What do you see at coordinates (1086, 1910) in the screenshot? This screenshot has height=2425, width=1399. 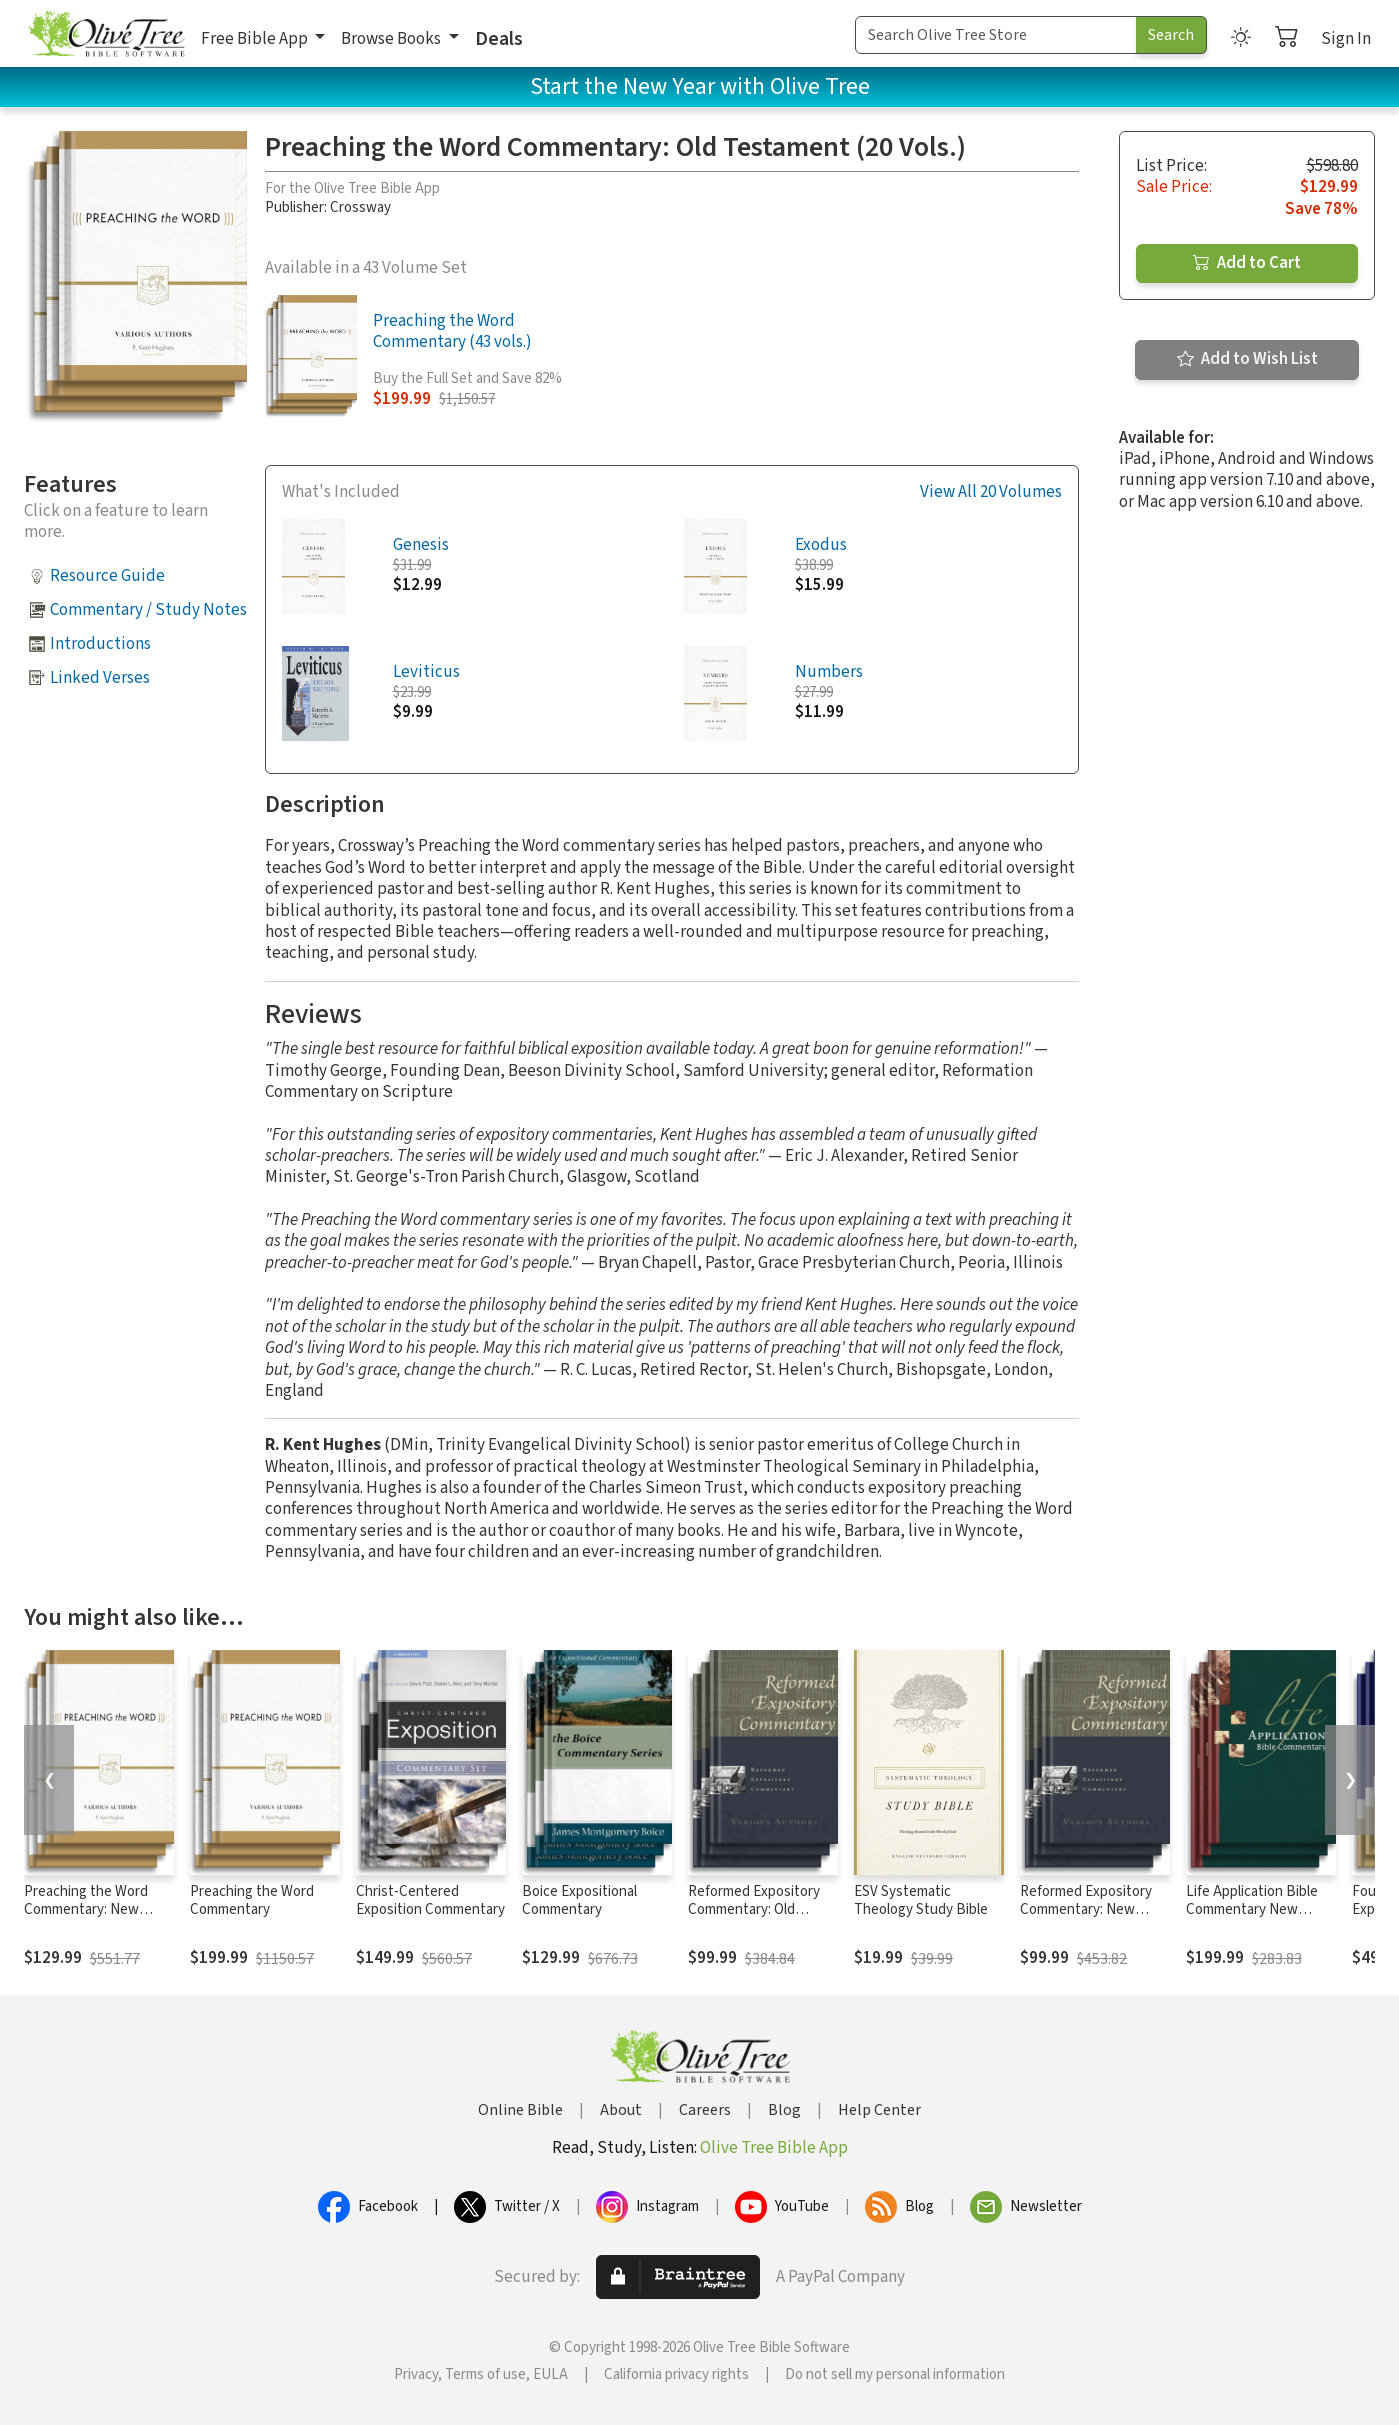 I see `Reformed Expository Commentary: New Testament` at bounding box center [1086, 1910].